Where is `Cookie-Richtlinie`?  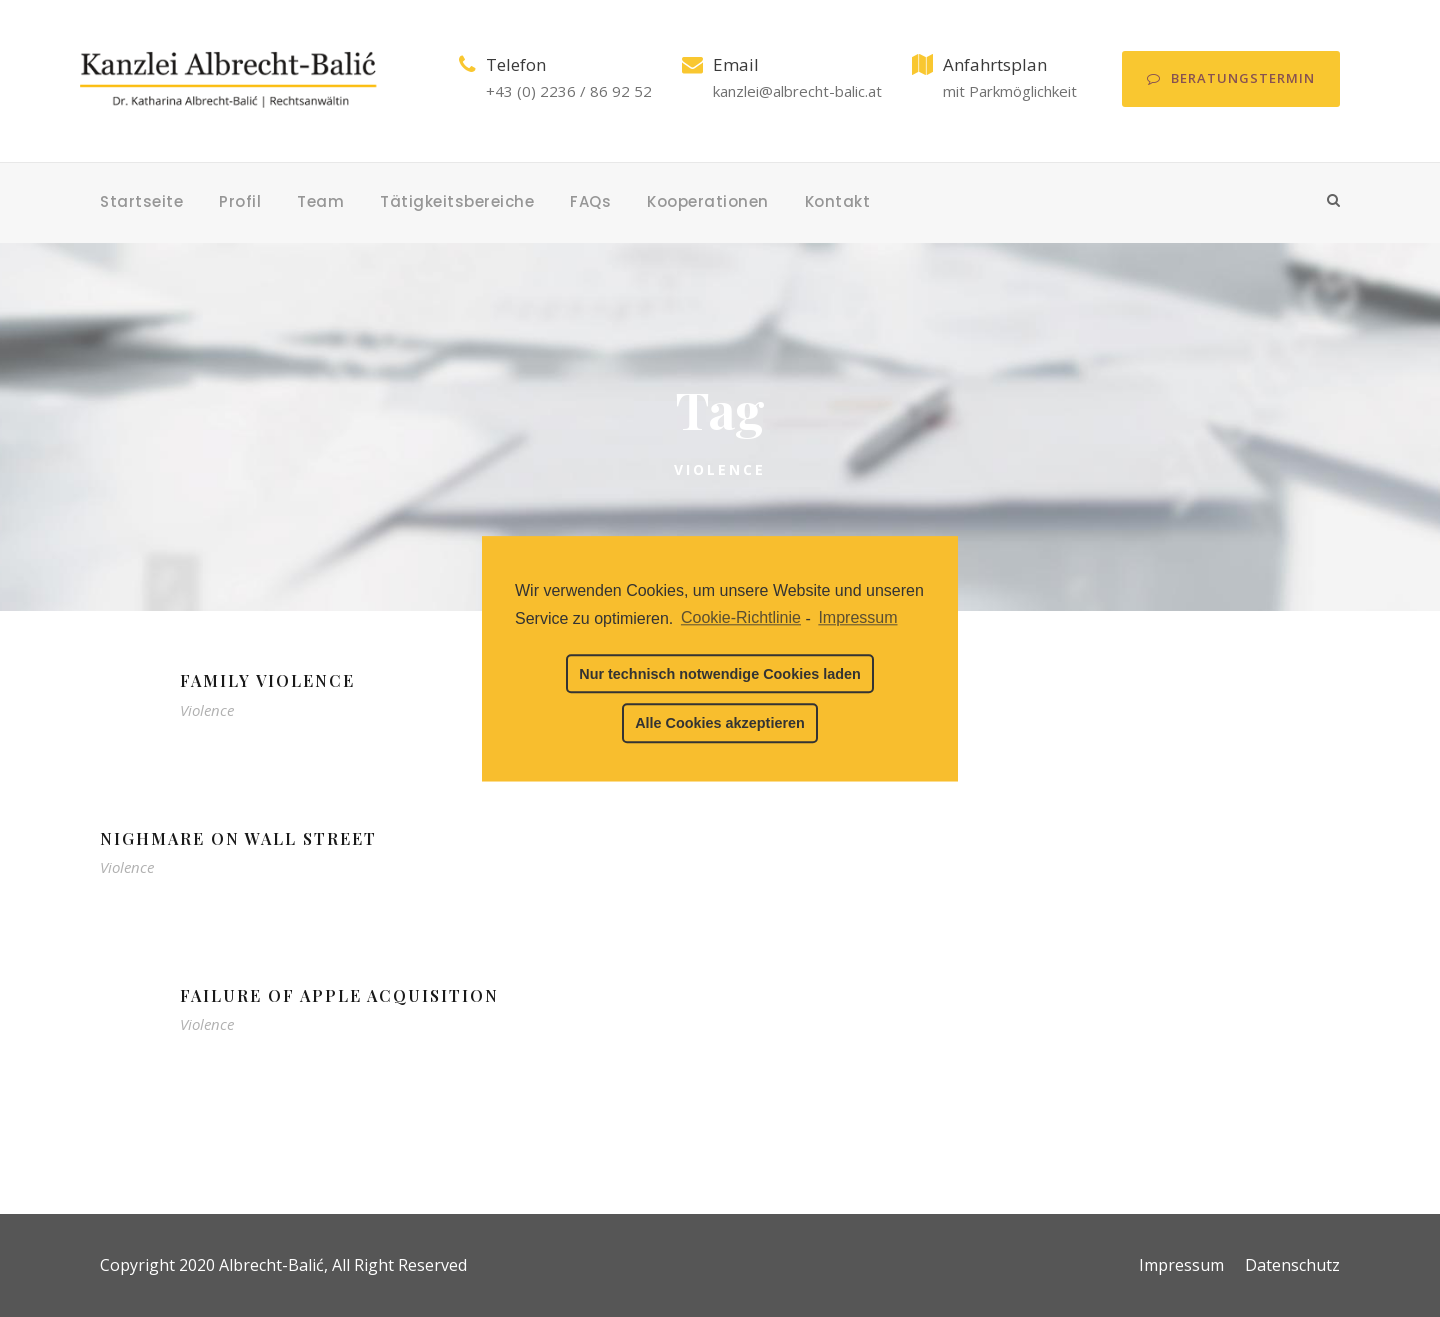
Cookie-Richtlinie is located at coordinates (741, 617).